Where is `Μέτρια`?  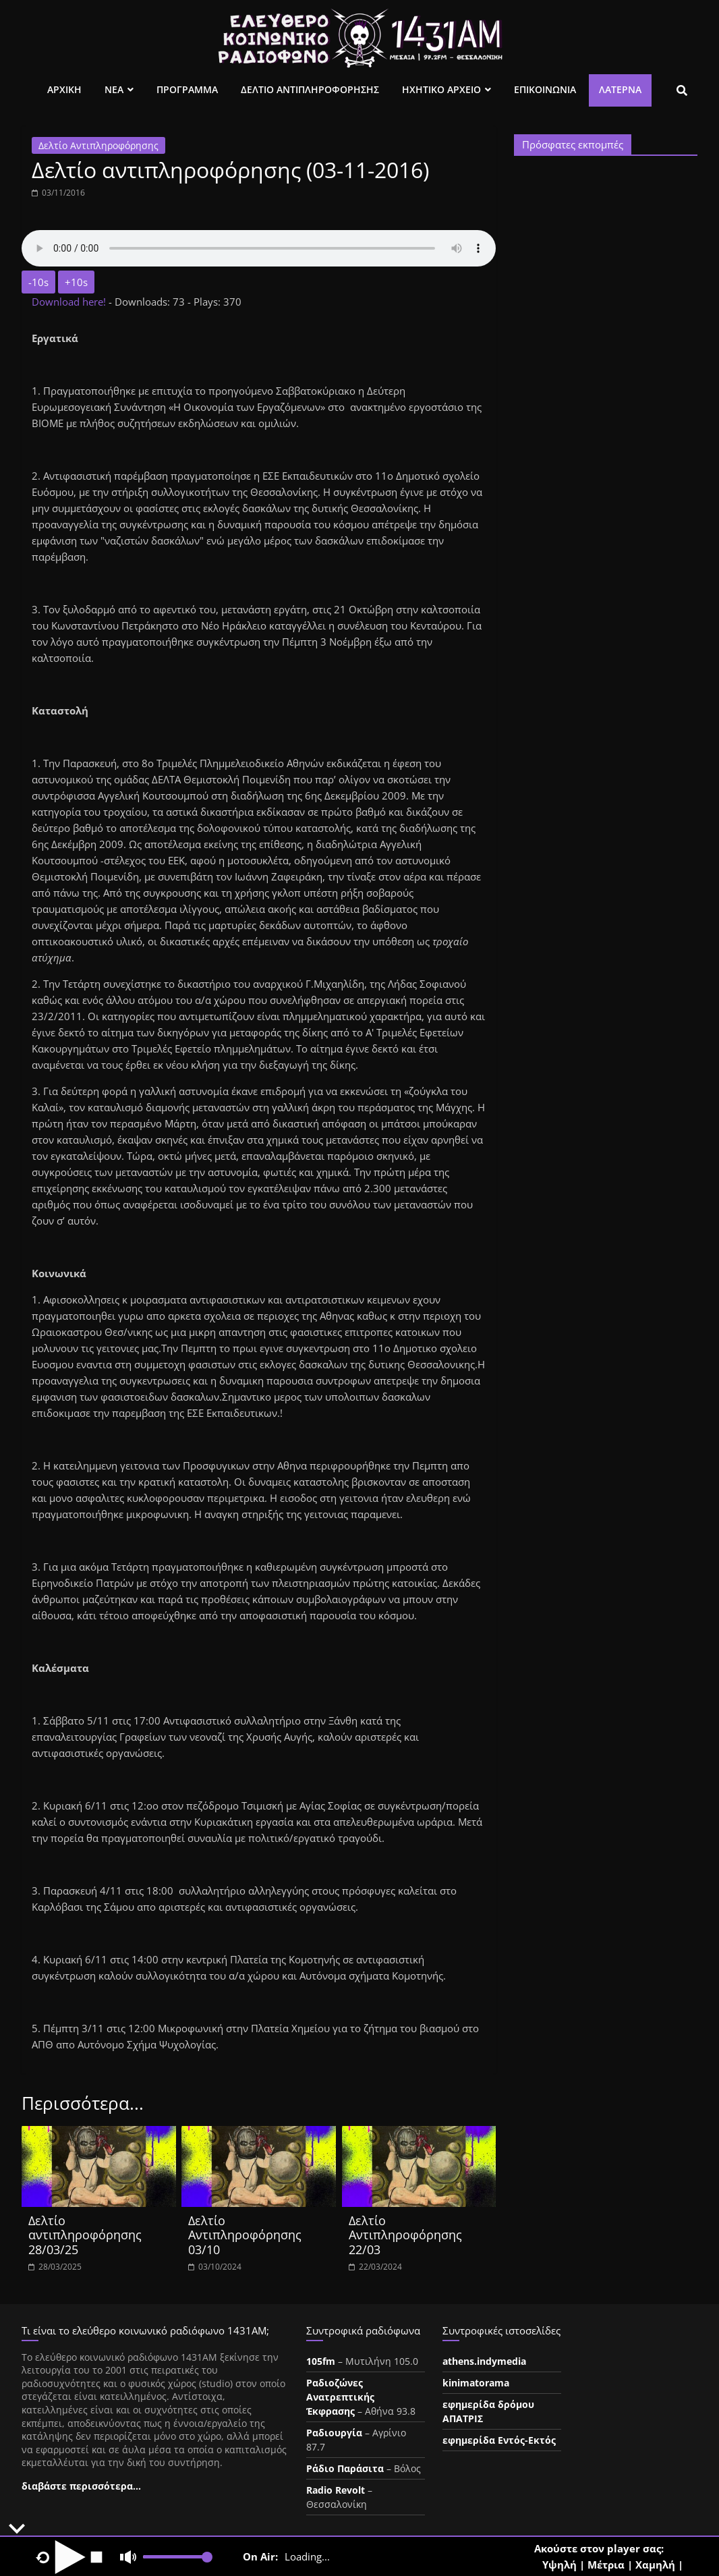 Μέτρια is located at coordinates (606, 2564).